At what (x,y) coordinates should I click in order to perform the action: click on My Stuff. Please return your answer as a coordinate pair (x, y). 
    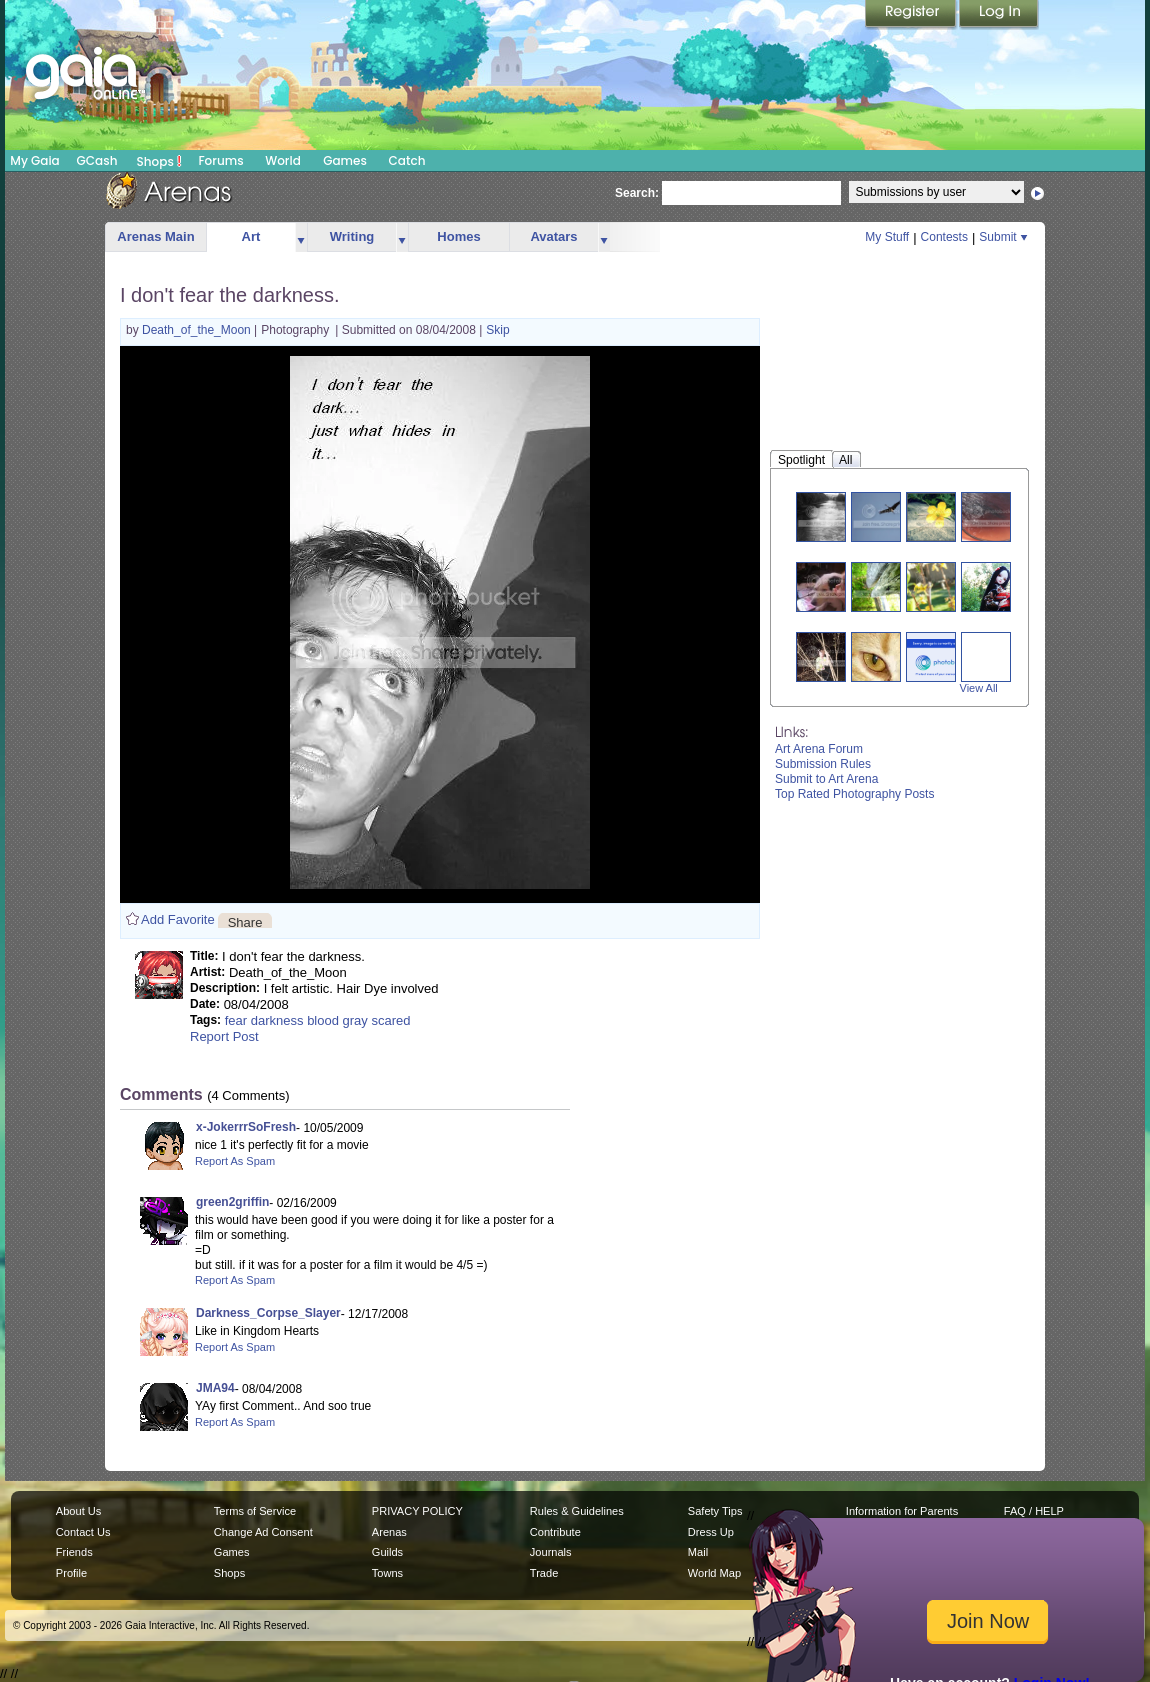
    Looking at the image, I should click on (887, 237).